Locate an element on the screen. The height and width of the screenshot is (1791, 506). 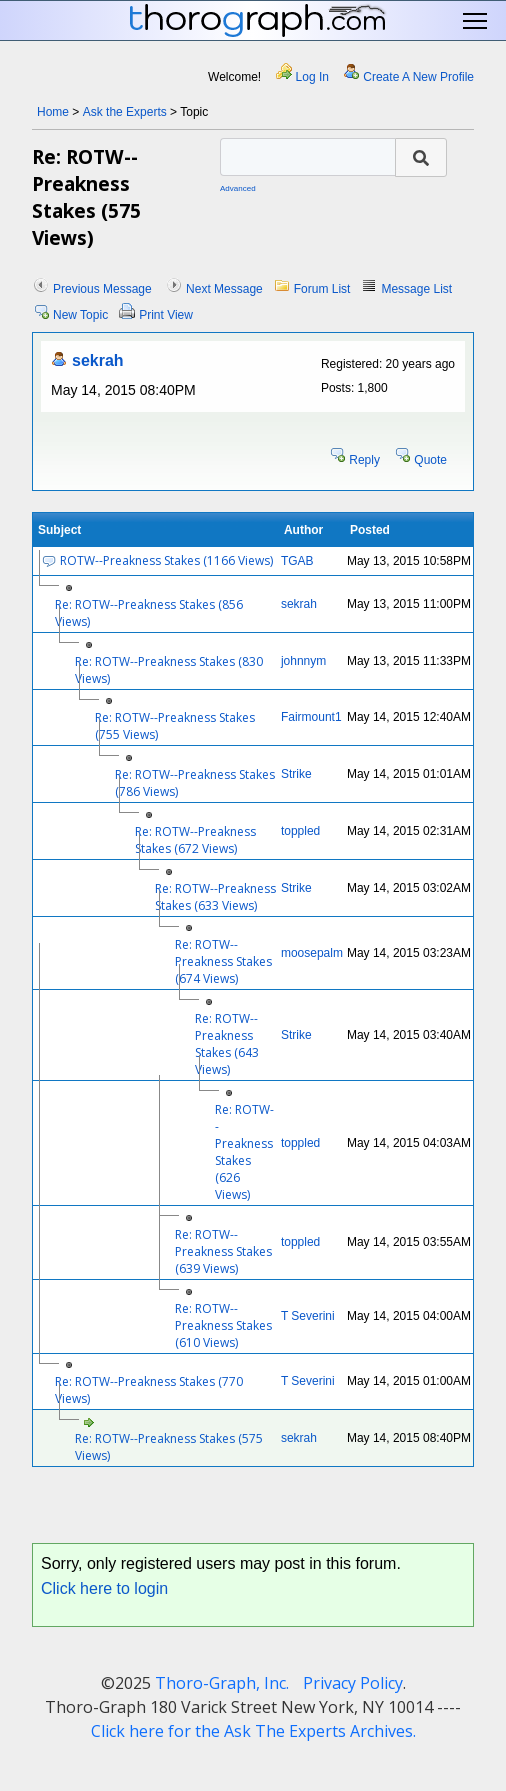
Re: ROTW--Preakness Stakes (674 Views) is located at coordinates (223, 961).